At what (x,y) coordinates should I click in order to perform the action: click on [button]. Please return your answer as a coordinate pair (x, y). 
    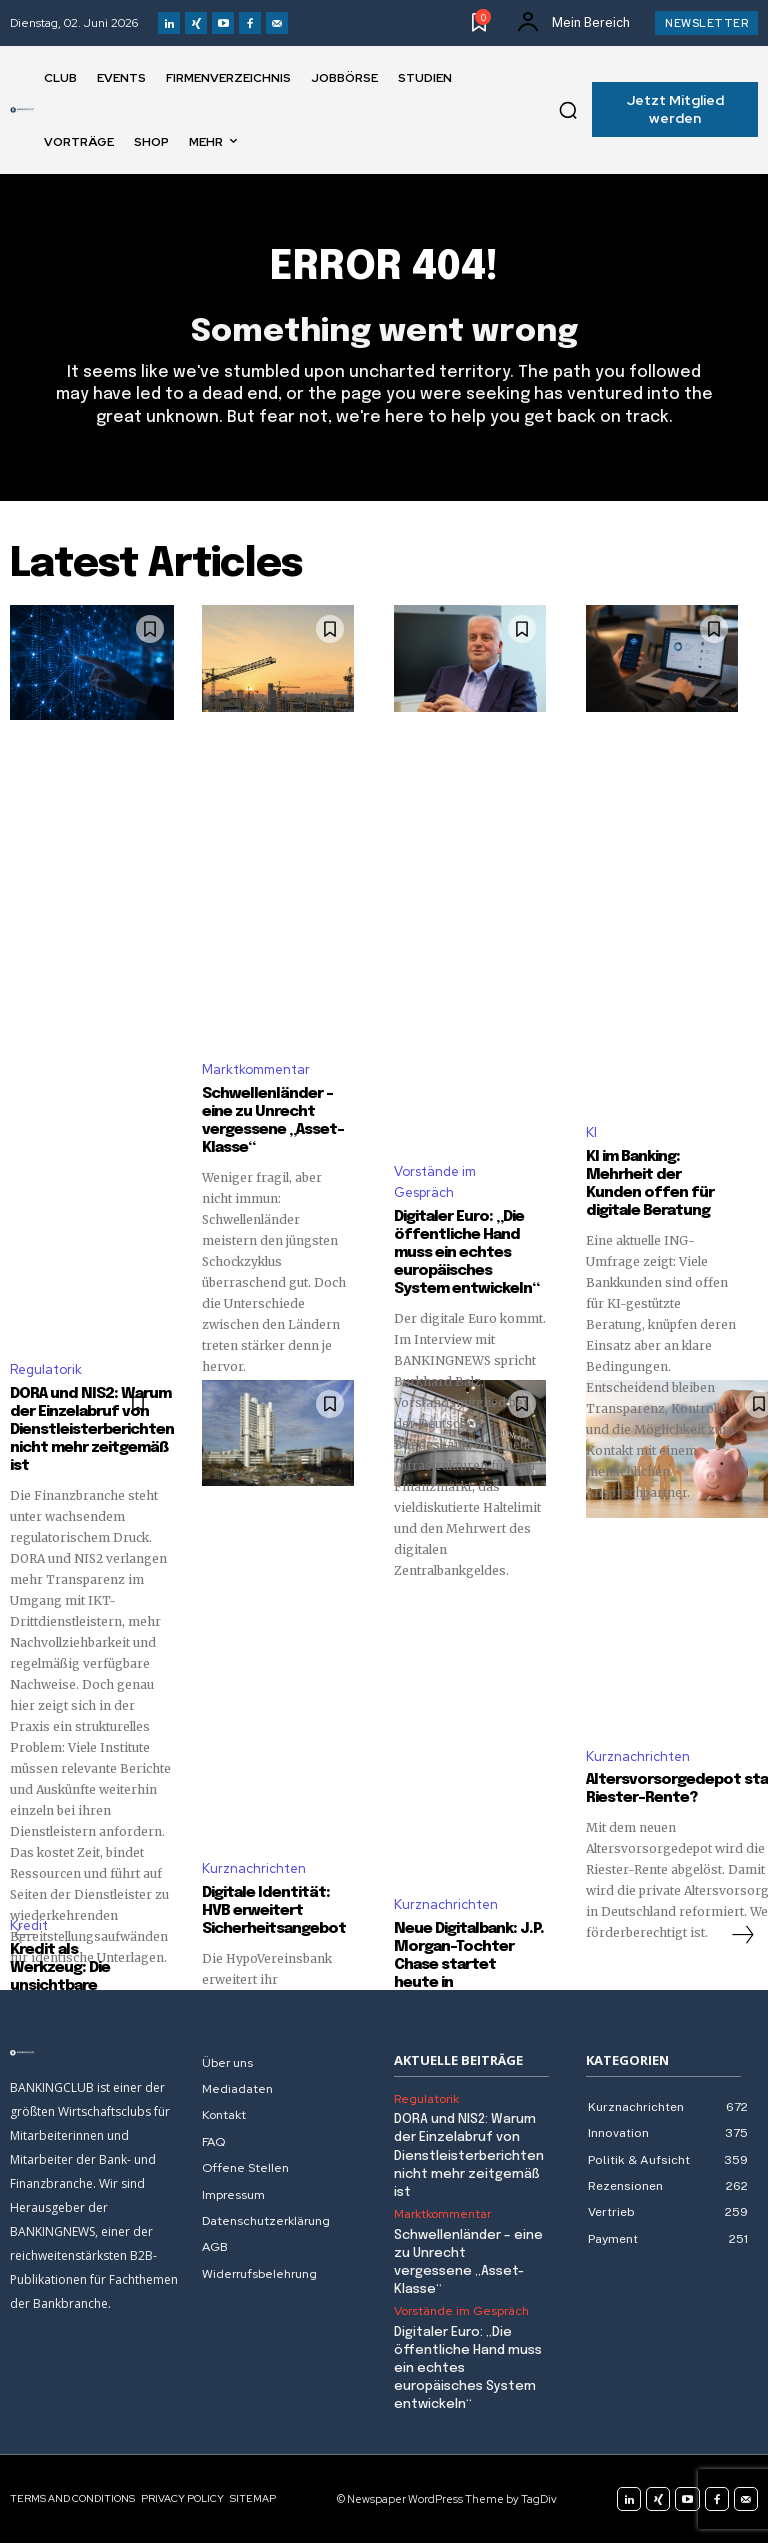
    Looking at the image, I should click on (568, 110).